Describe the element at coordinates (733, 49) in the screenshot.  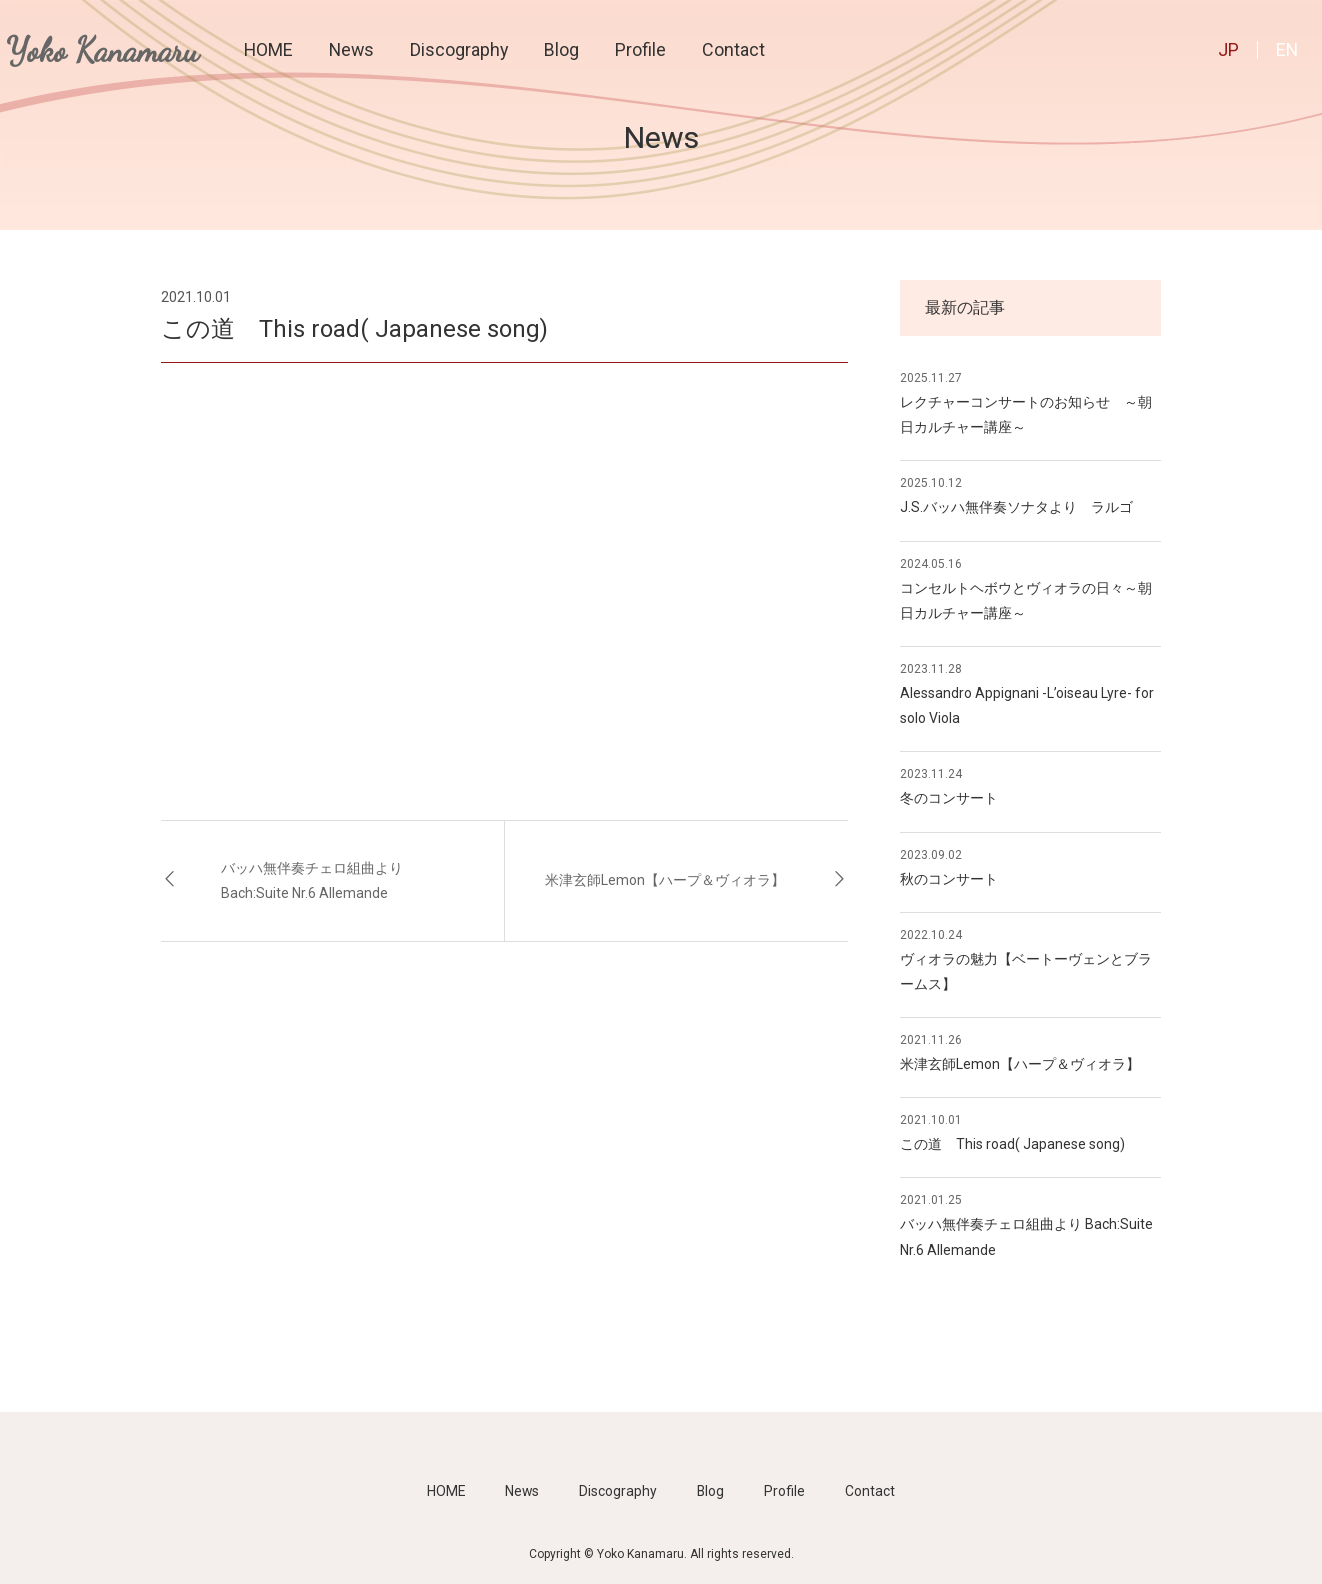
I see `Contact` at that location.